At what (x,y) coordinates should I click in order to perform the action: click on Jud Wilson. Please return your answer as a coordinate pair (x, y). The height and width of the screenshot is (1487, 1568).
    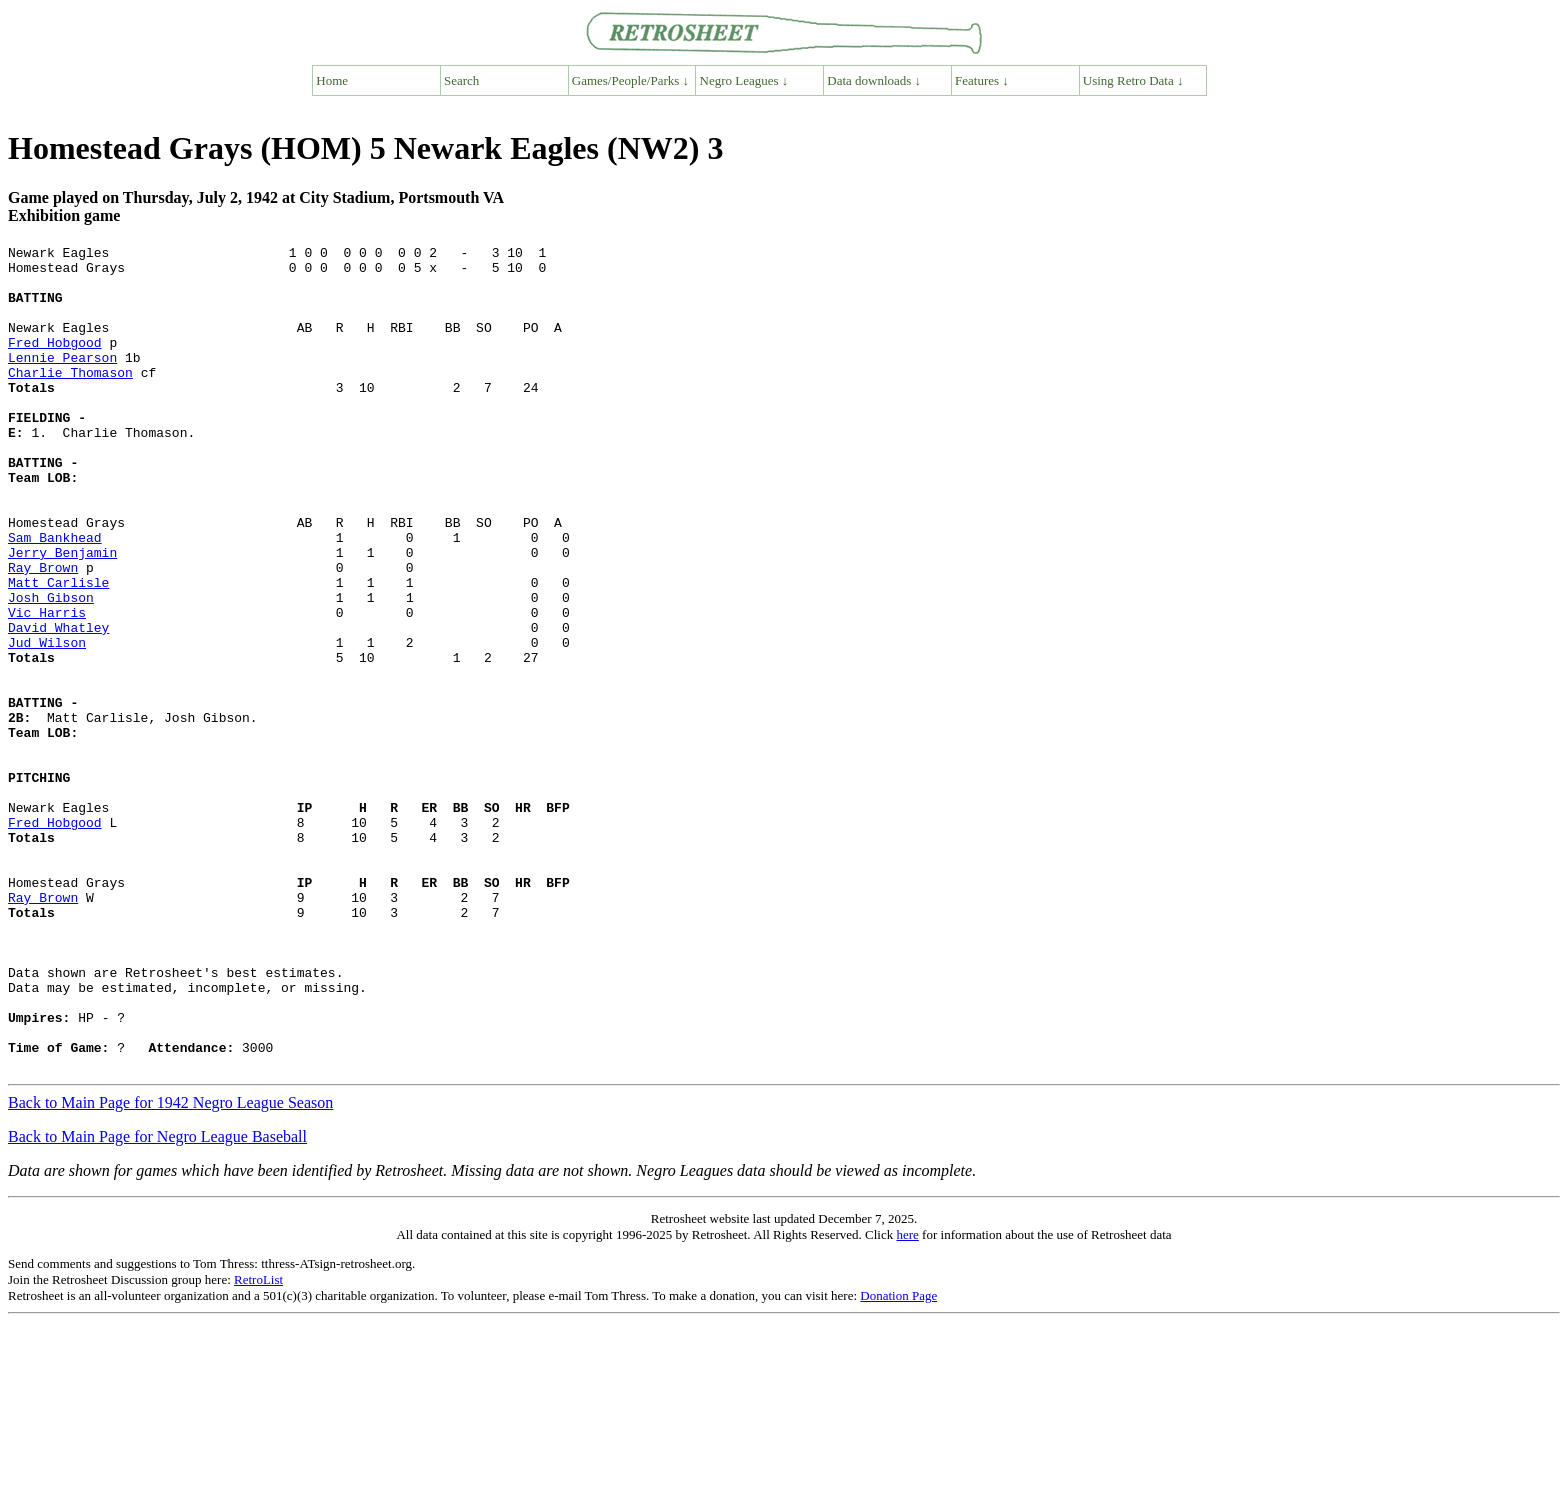
    Looking at the image, I should click on (47, 723).